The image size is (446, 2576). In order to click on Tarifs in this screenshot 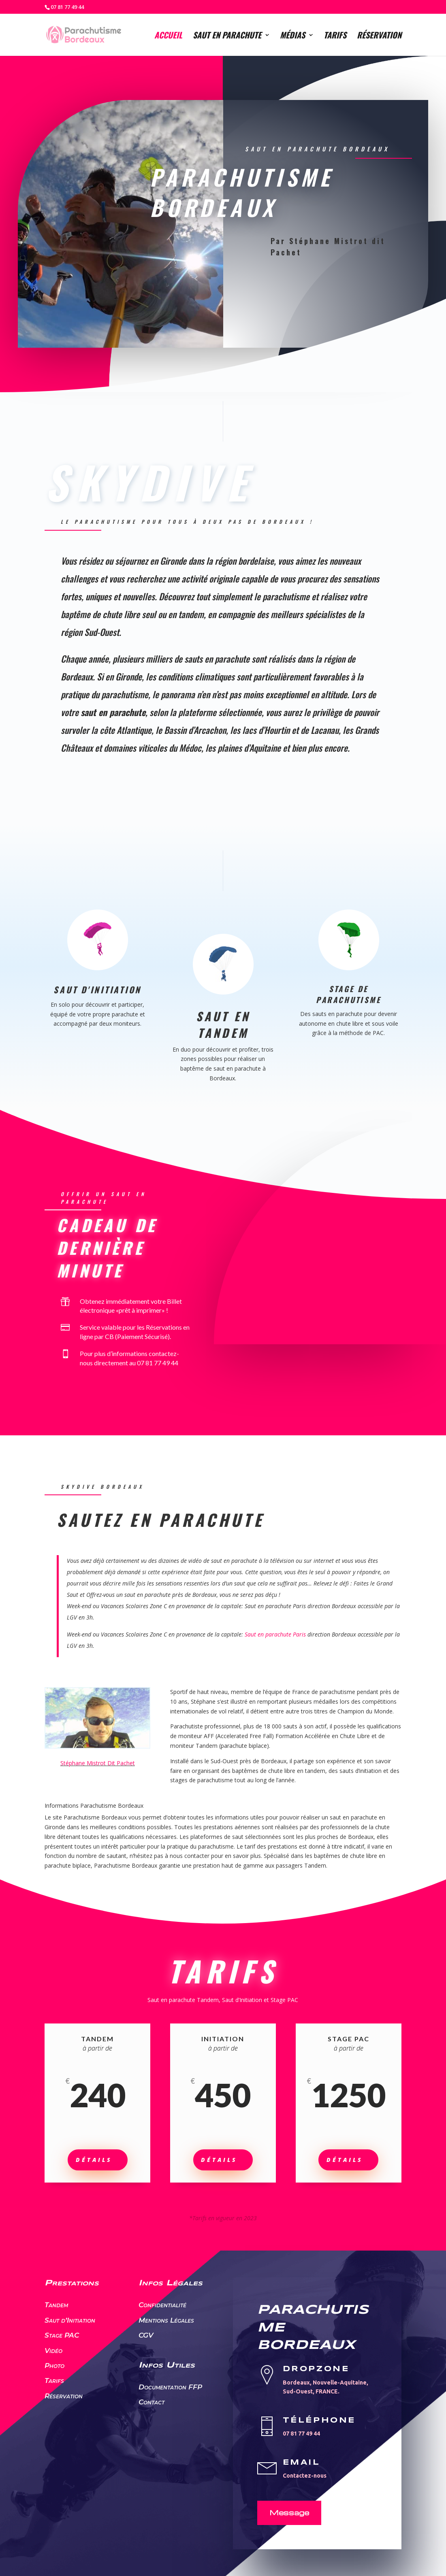, I will do `click(335, 36)`.